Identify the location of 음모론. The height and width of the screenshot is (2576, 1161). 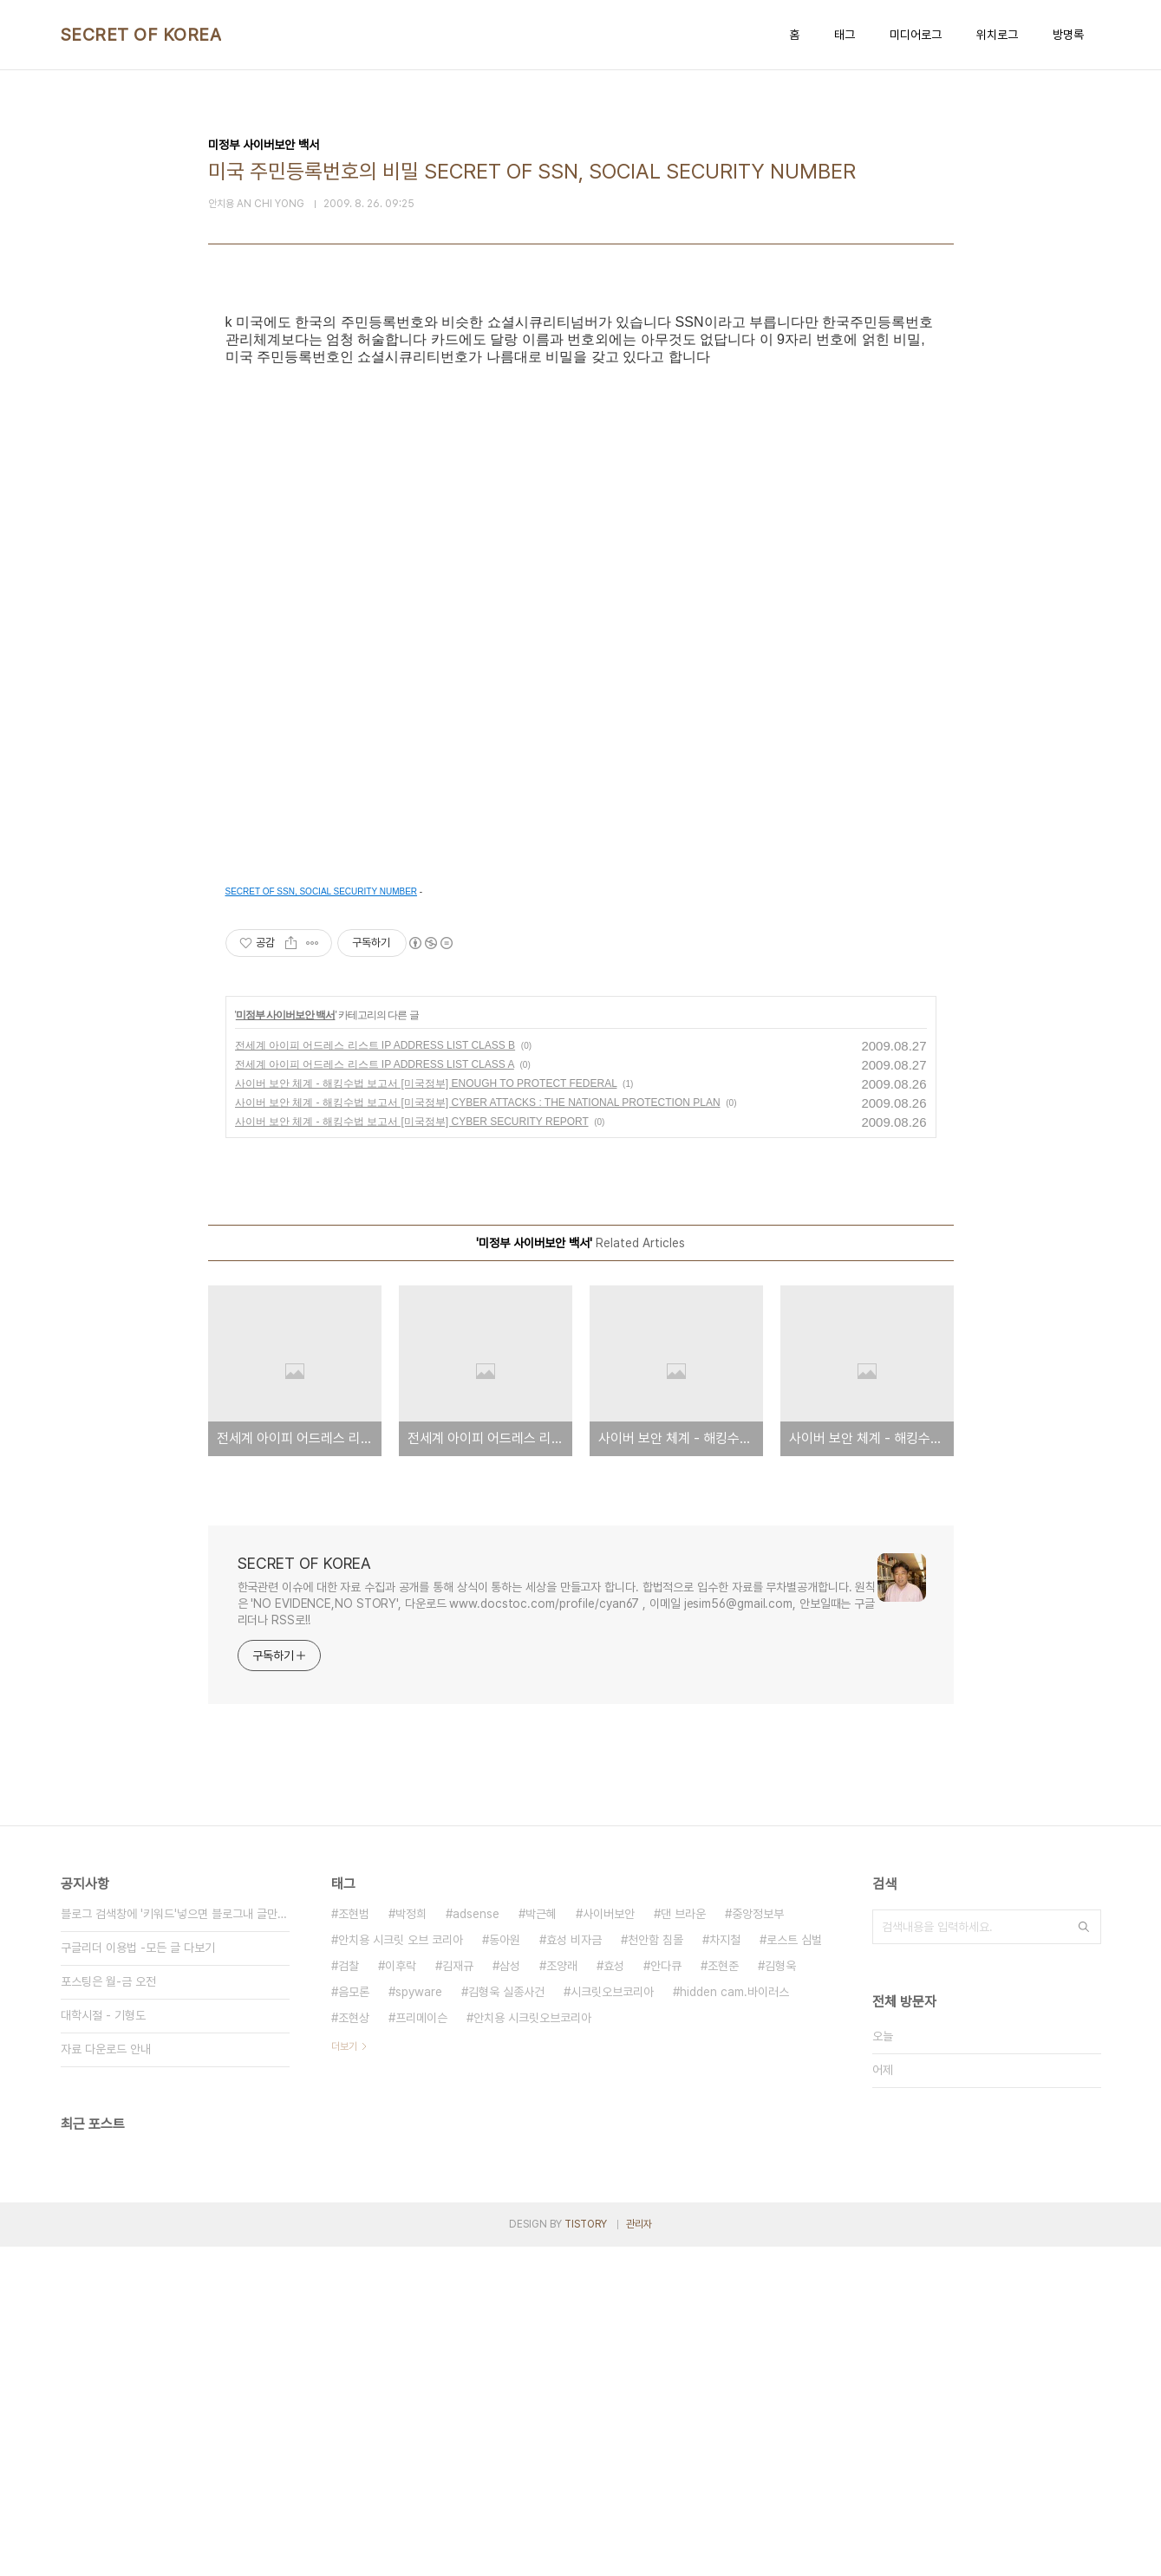
(353, 2321).